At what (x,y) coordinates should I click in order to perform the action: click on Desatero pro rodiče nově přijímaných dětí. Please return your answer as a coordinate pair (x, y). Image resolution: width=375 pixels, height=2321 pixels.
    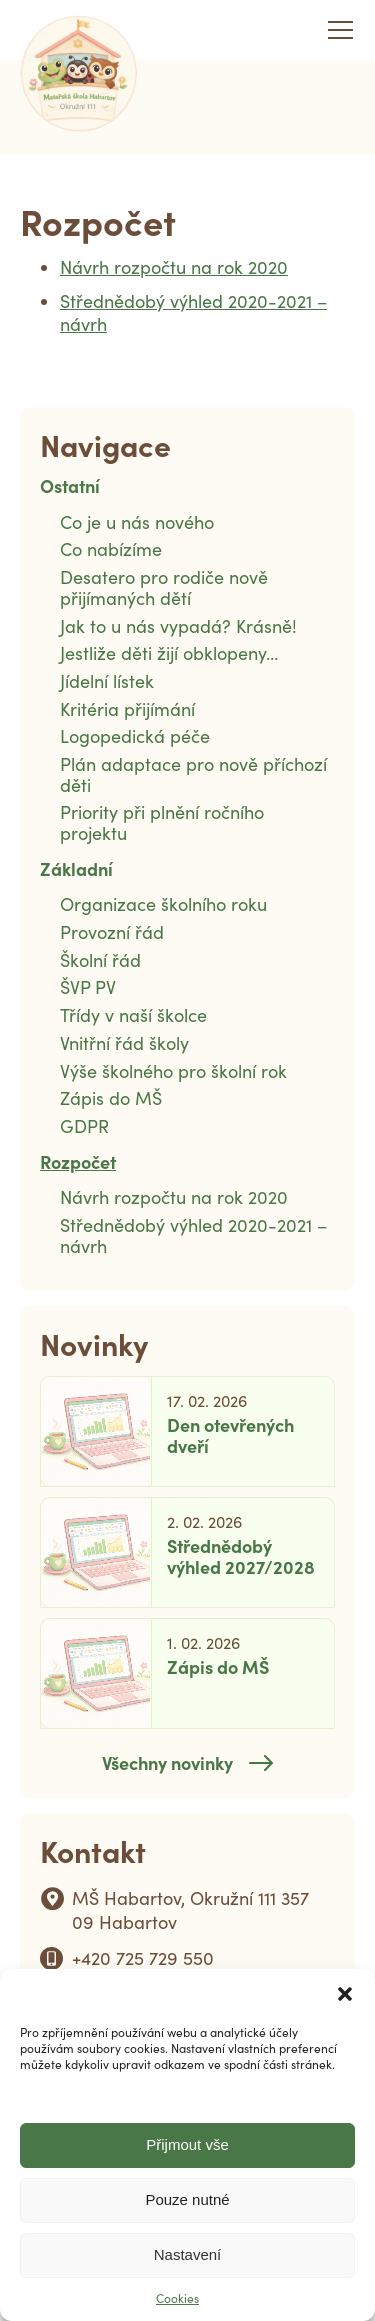
    Looking at the image, I should click on (164, 587).